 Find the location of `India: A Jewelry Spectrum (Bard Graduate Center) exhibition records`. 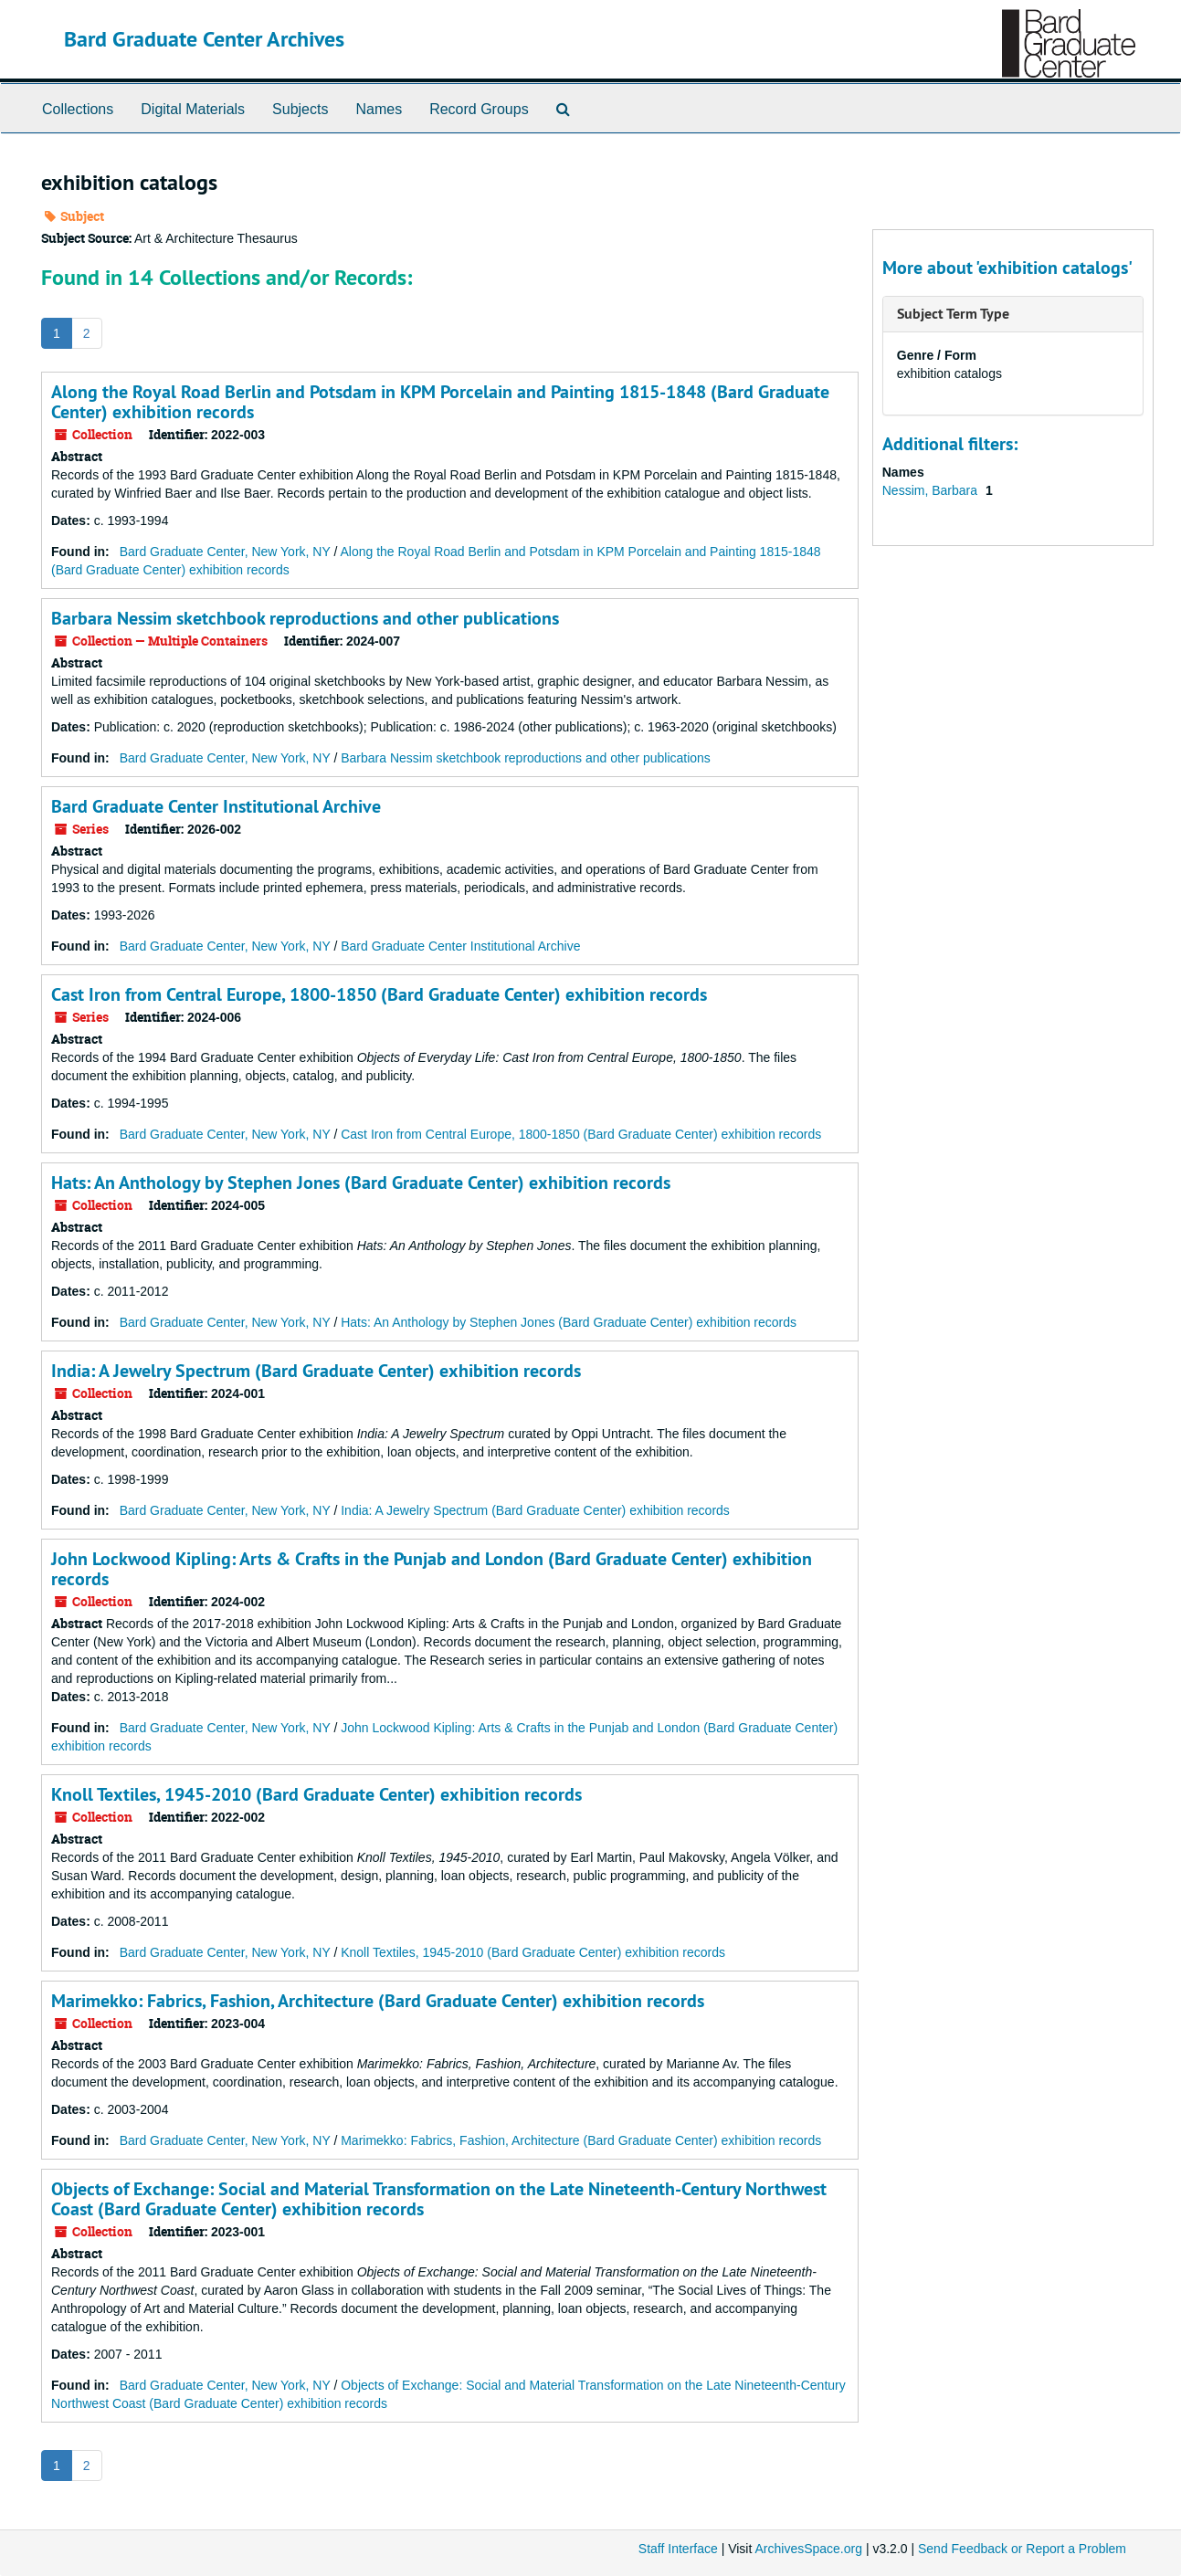

India: A Jewelry Spectrum (Bard Graduate Center) exhibition records is located at coordinates (316, 1371).